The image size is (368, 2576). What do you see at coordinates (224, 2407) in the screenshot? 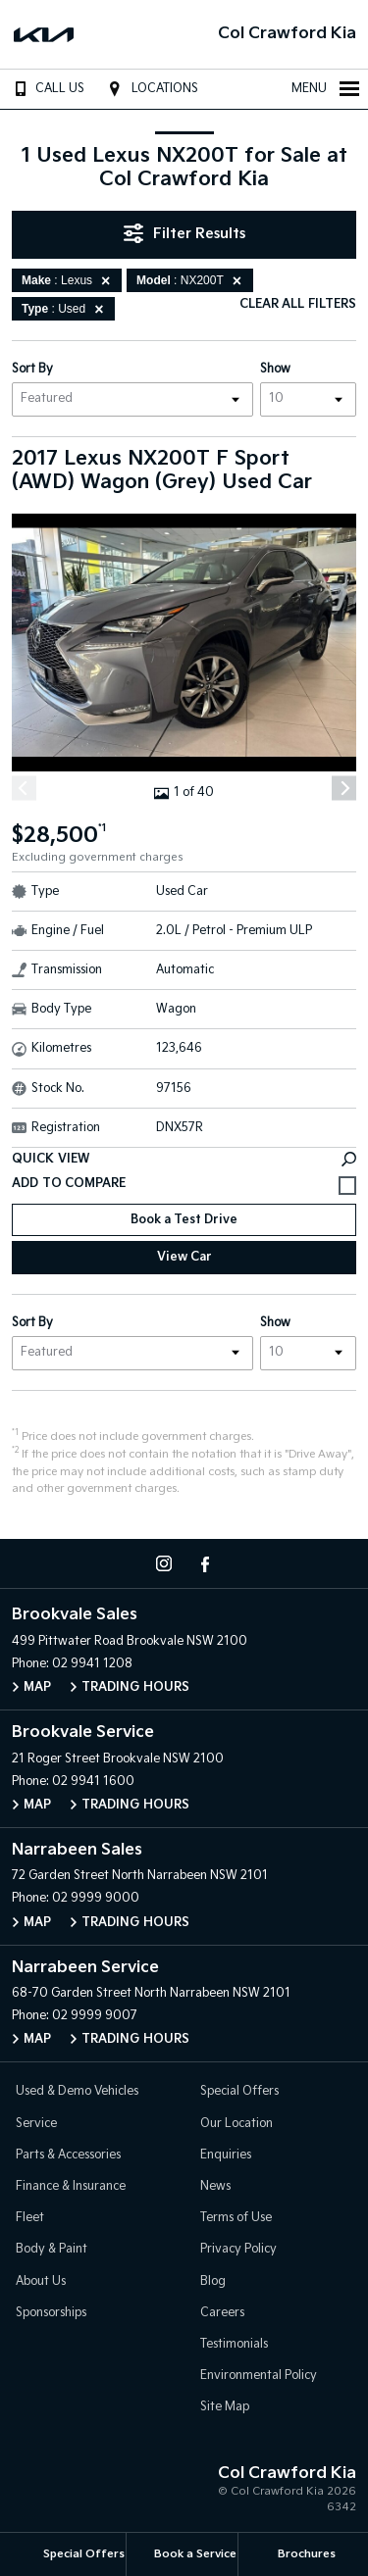
I see `Site Map` at bounding box center [224, 2407].